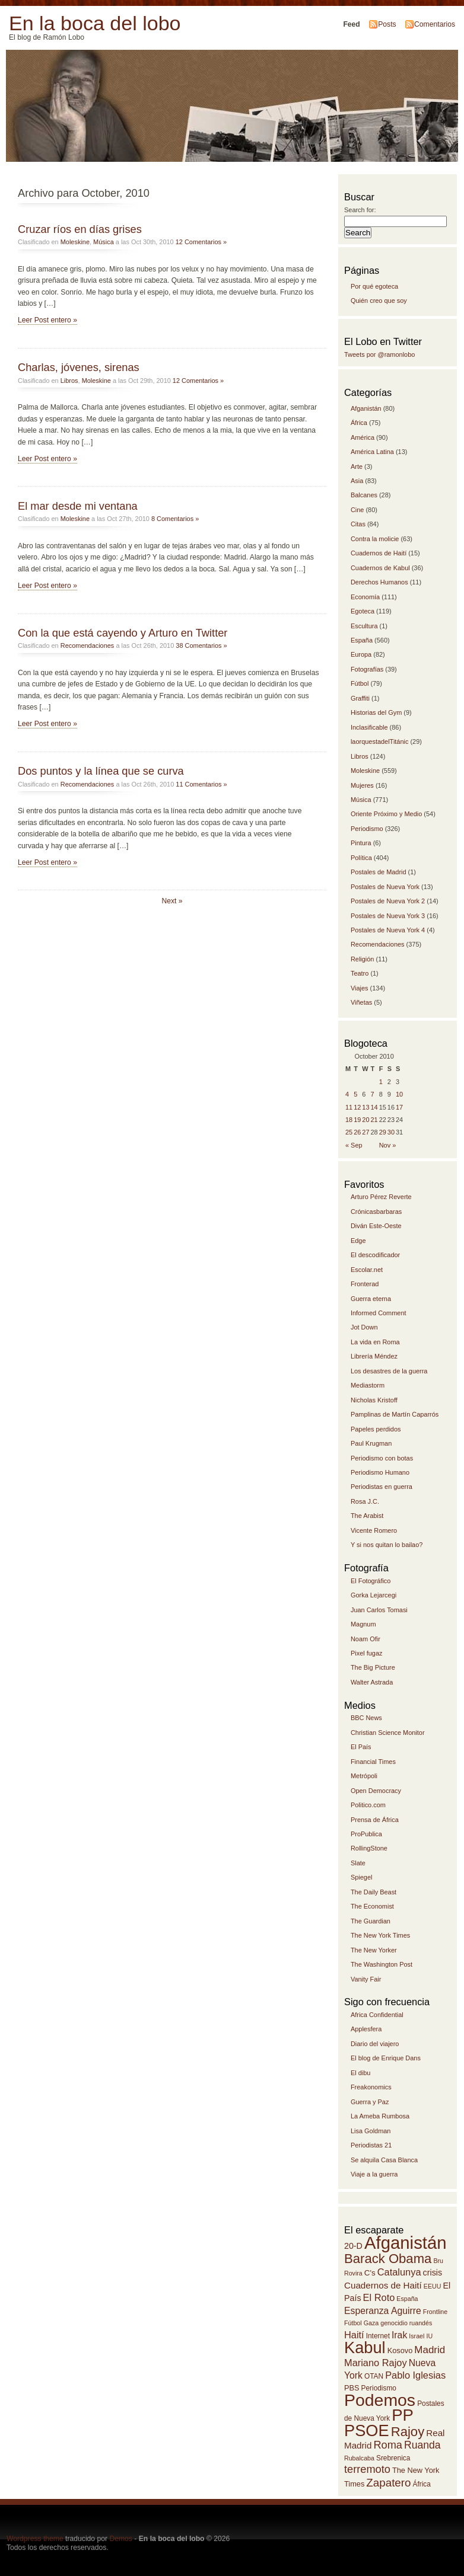 The width and height of the screenshot is (464, 2576). I want to click on 11 Comentarios », so click(201, 784).